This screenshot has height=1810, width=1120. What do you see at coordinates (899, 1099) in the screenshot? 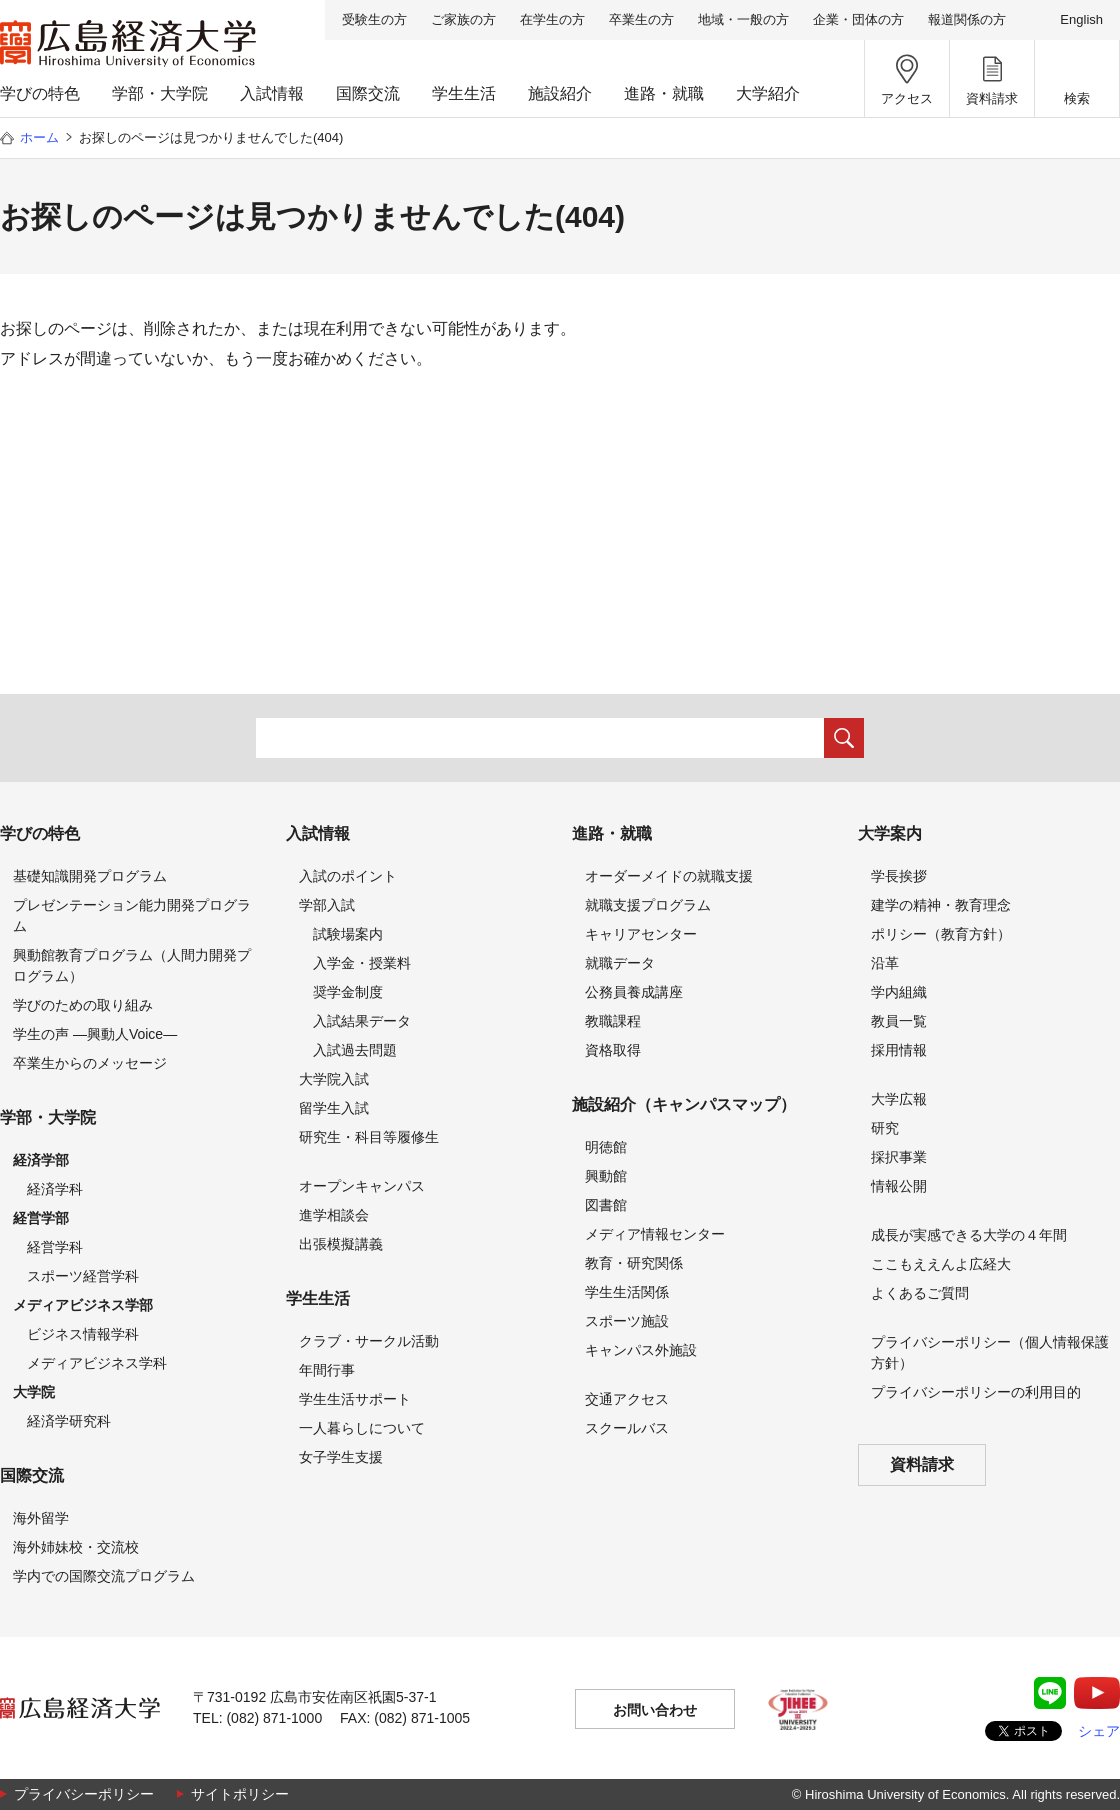
I see `大学広報` at bounding box center [899, 1099].